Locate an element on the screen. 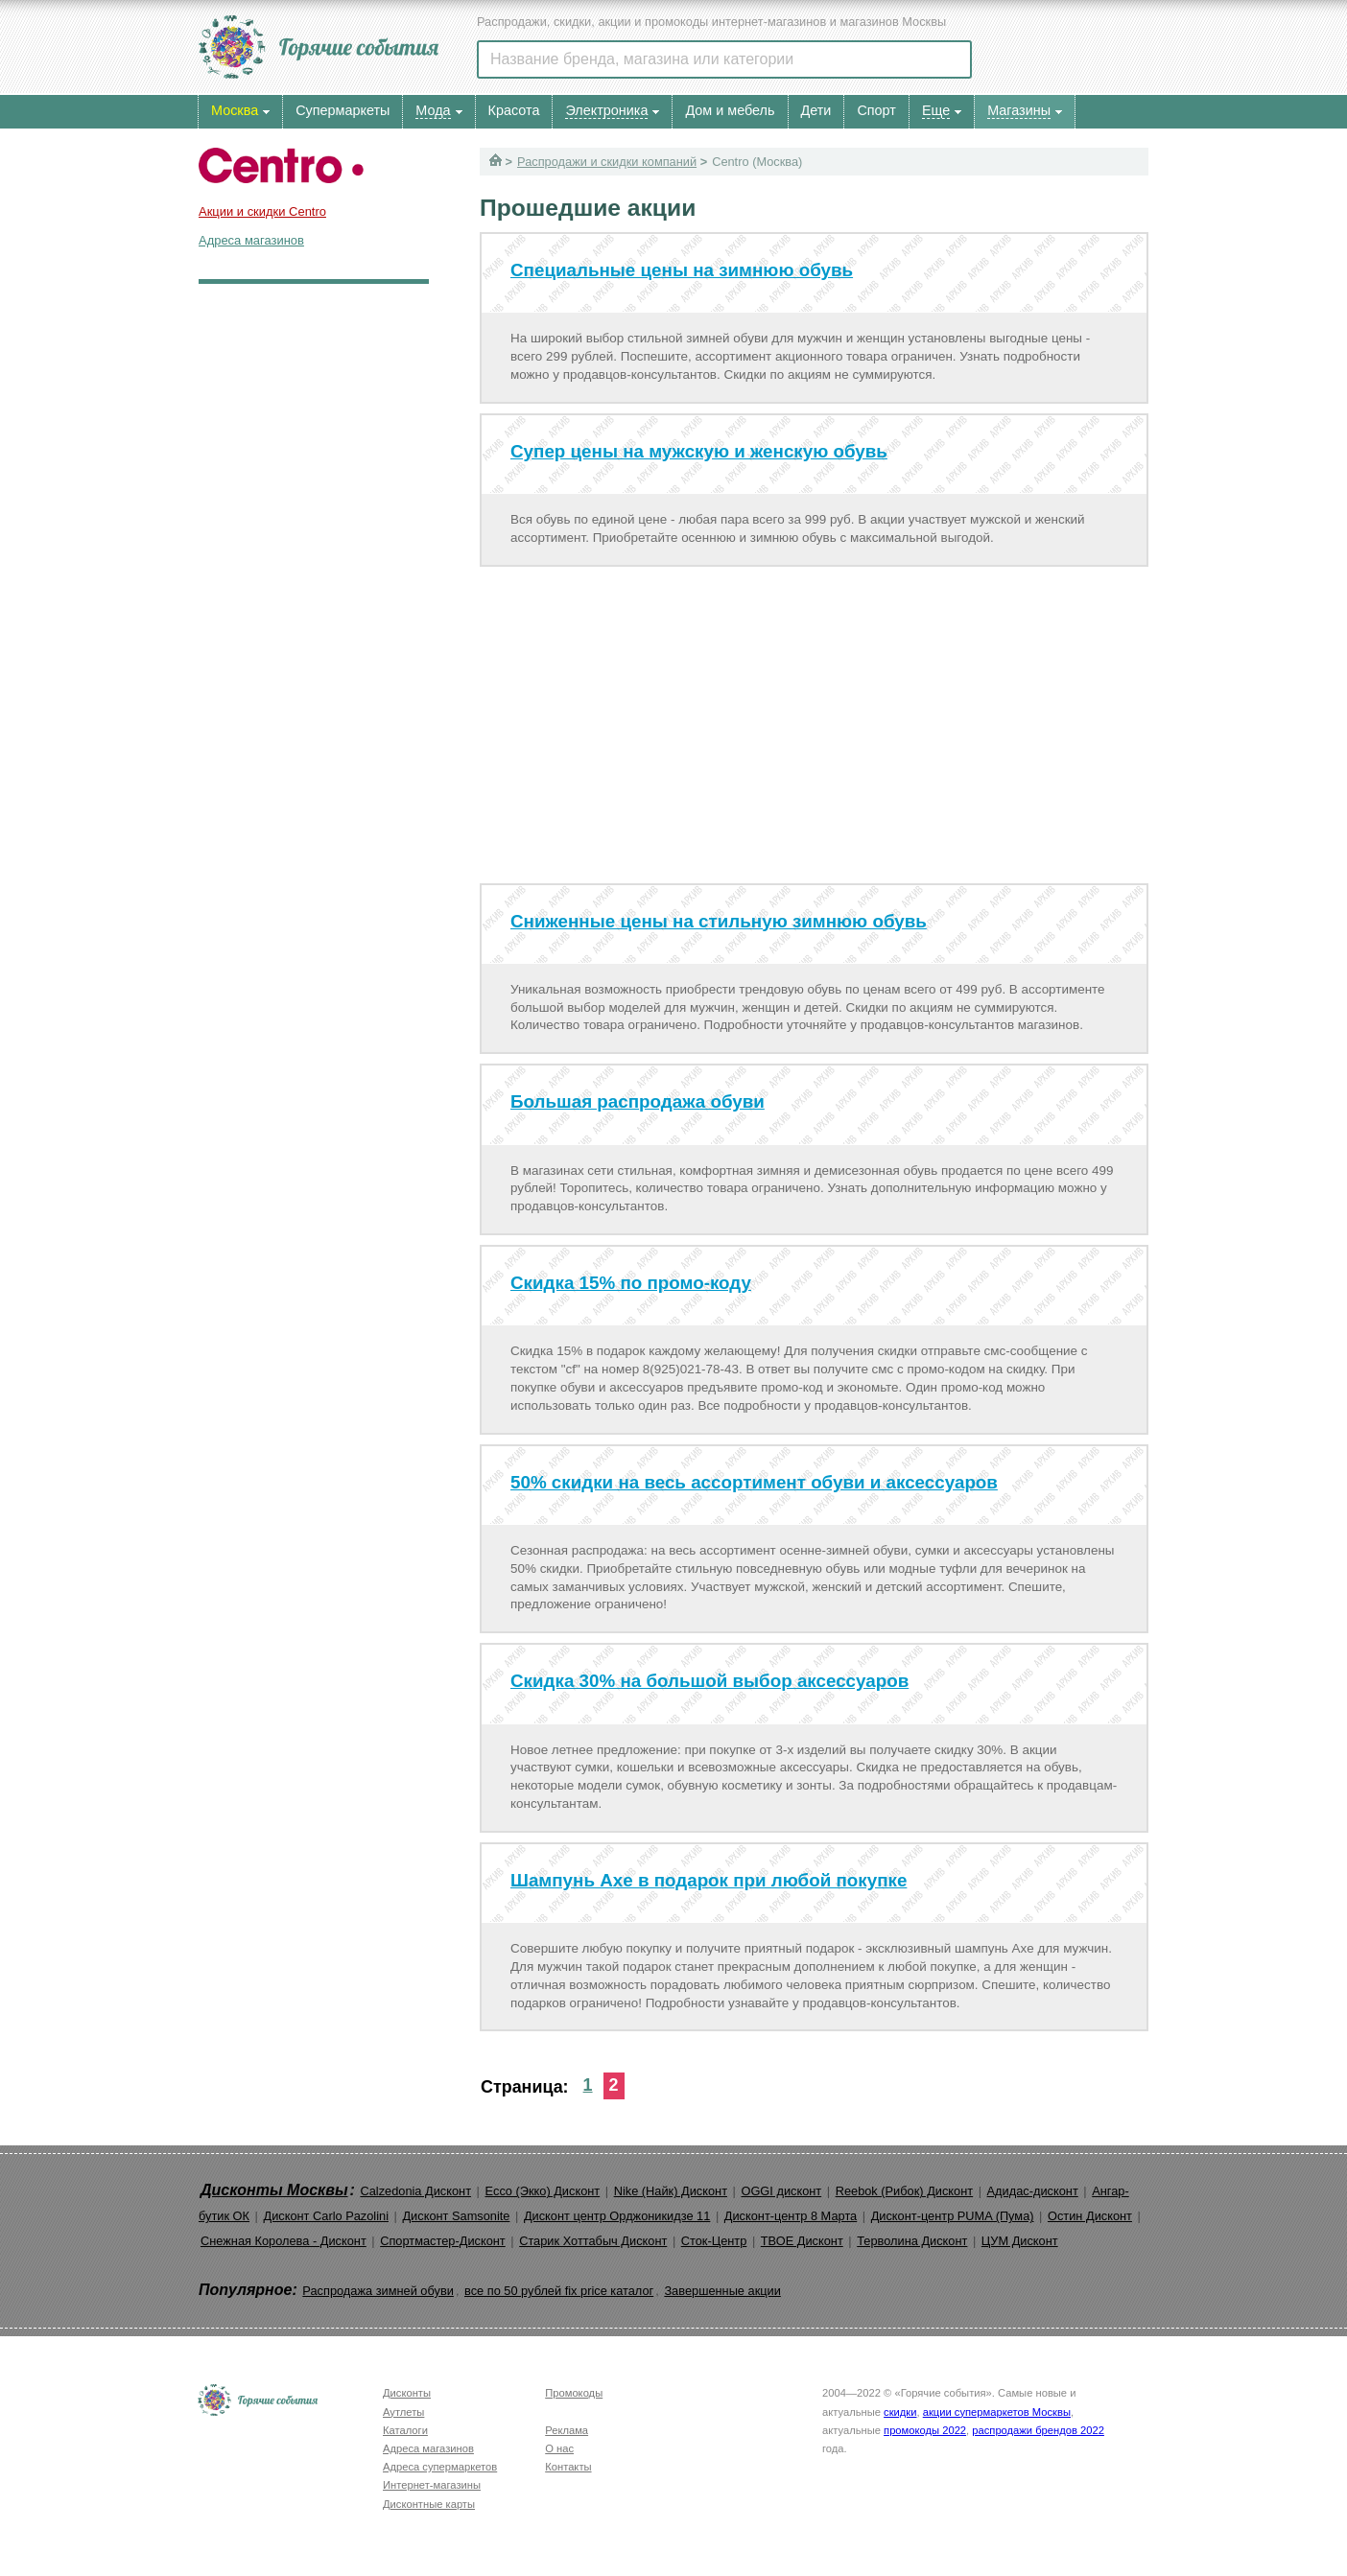 The image size is (1347, 2576). распродажи брендов 2022 is located at coordinates (1038, 2430).